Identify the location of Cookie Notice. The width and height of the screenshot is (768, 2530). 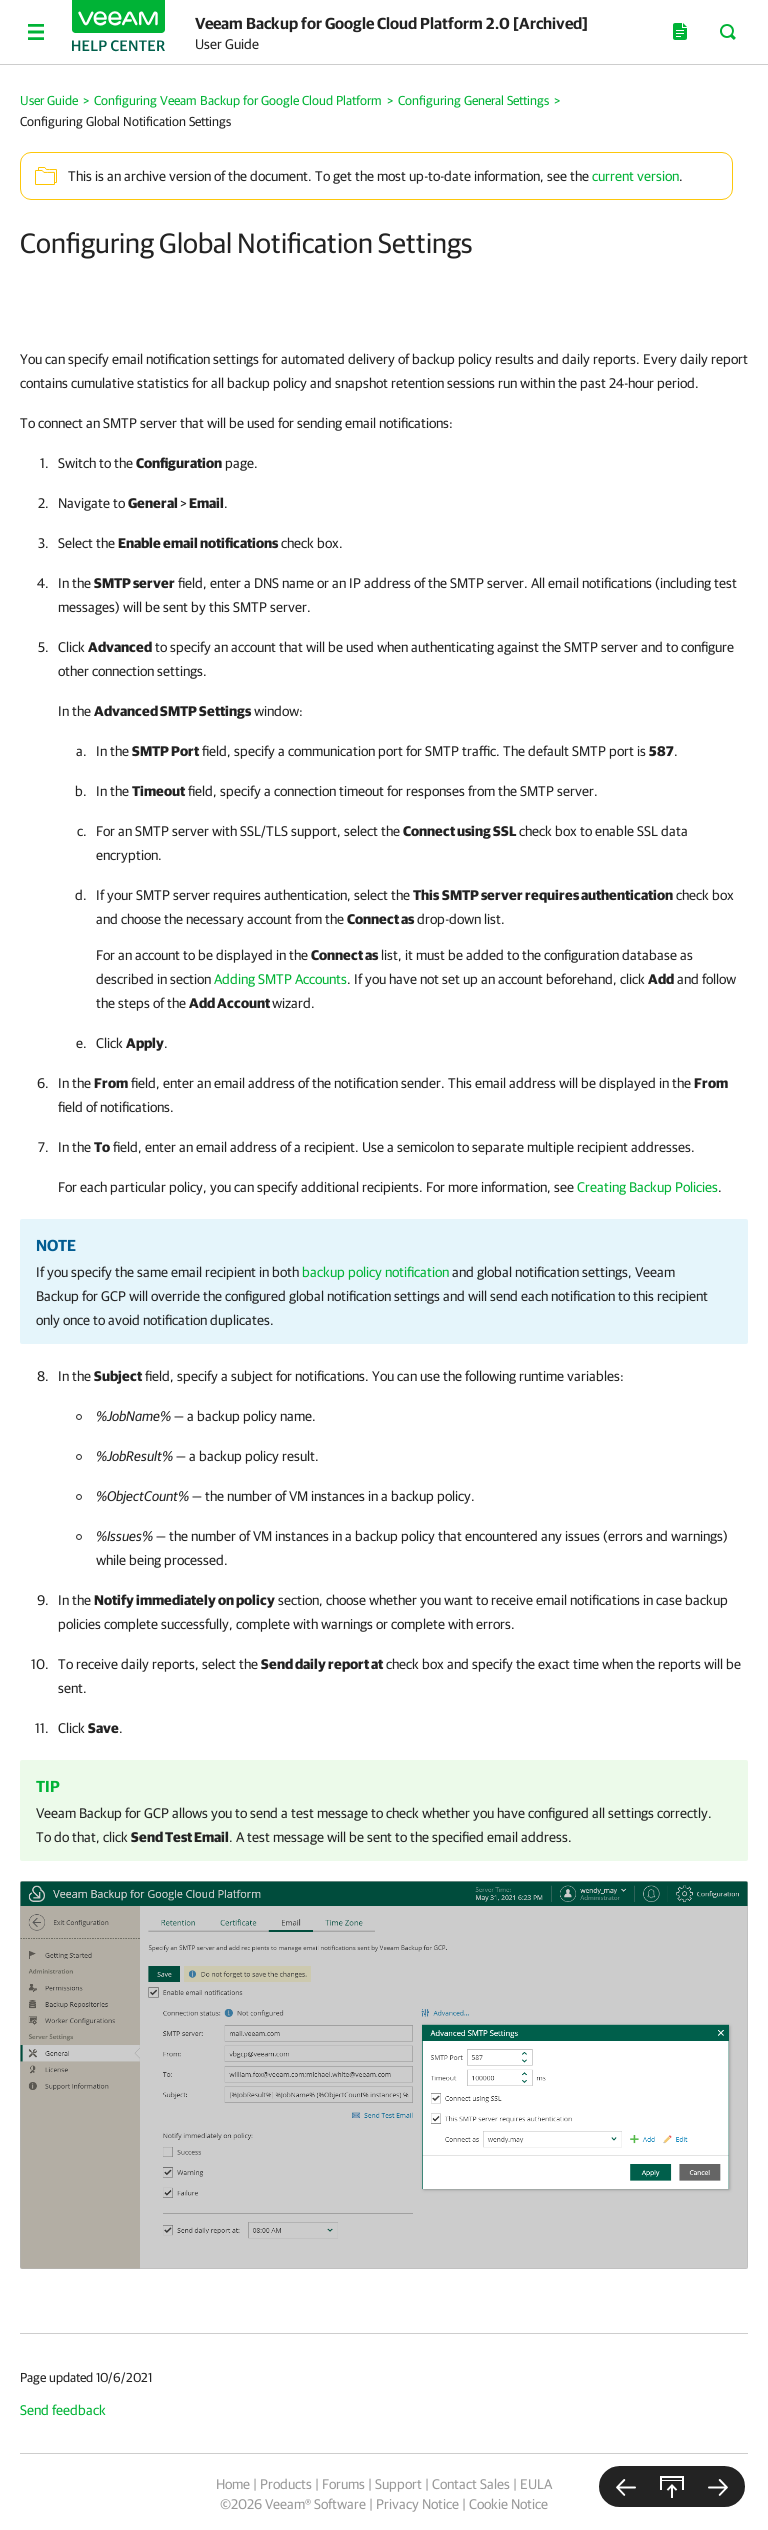
(508, 2504).